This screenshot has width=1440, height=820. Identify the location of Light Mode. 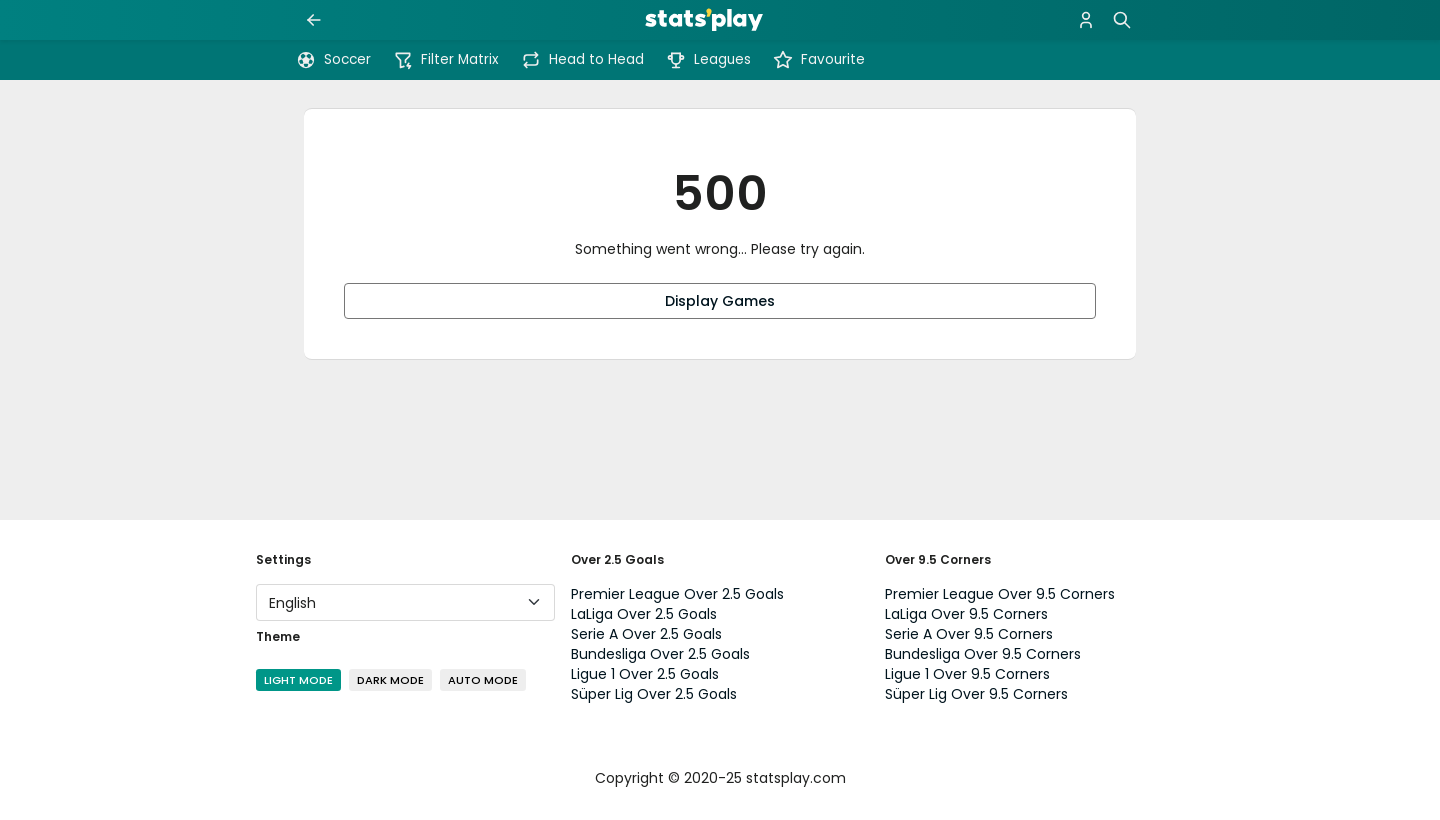
(298, 680).